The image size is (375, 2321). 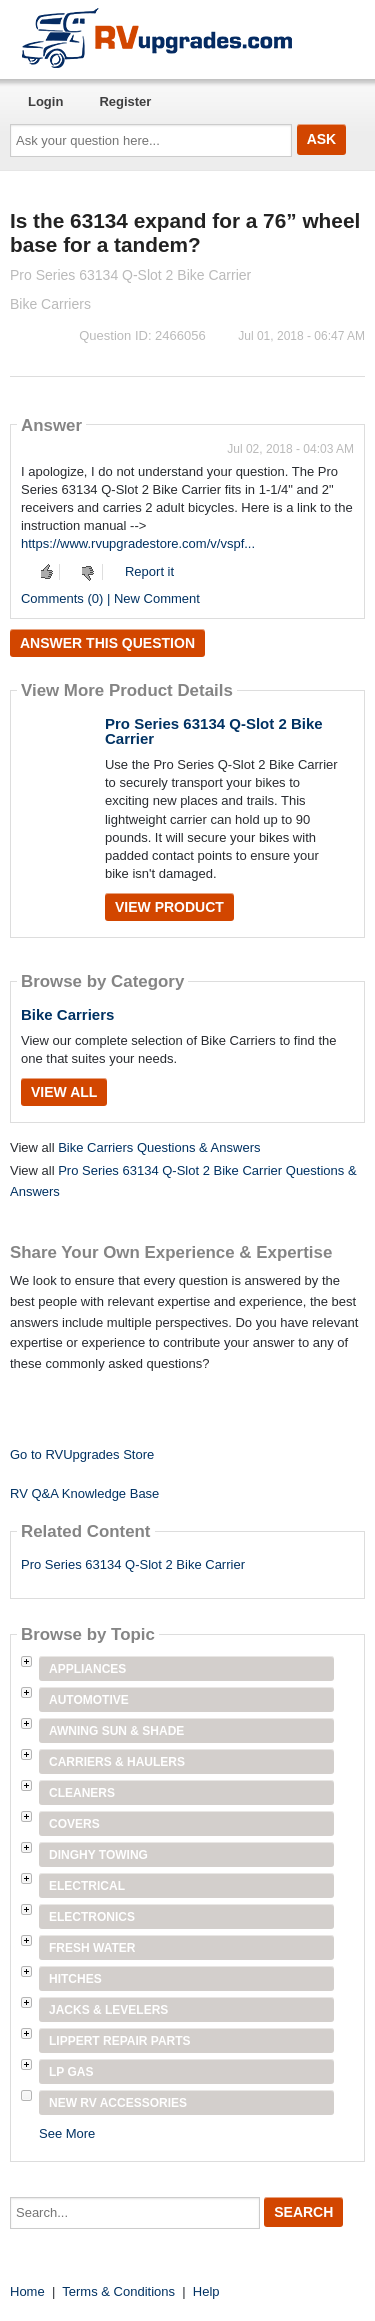 What do you see at coordinates (82, 1793) in the screenshot?
I see `Cleaners` at bounding box center [82, 1793].